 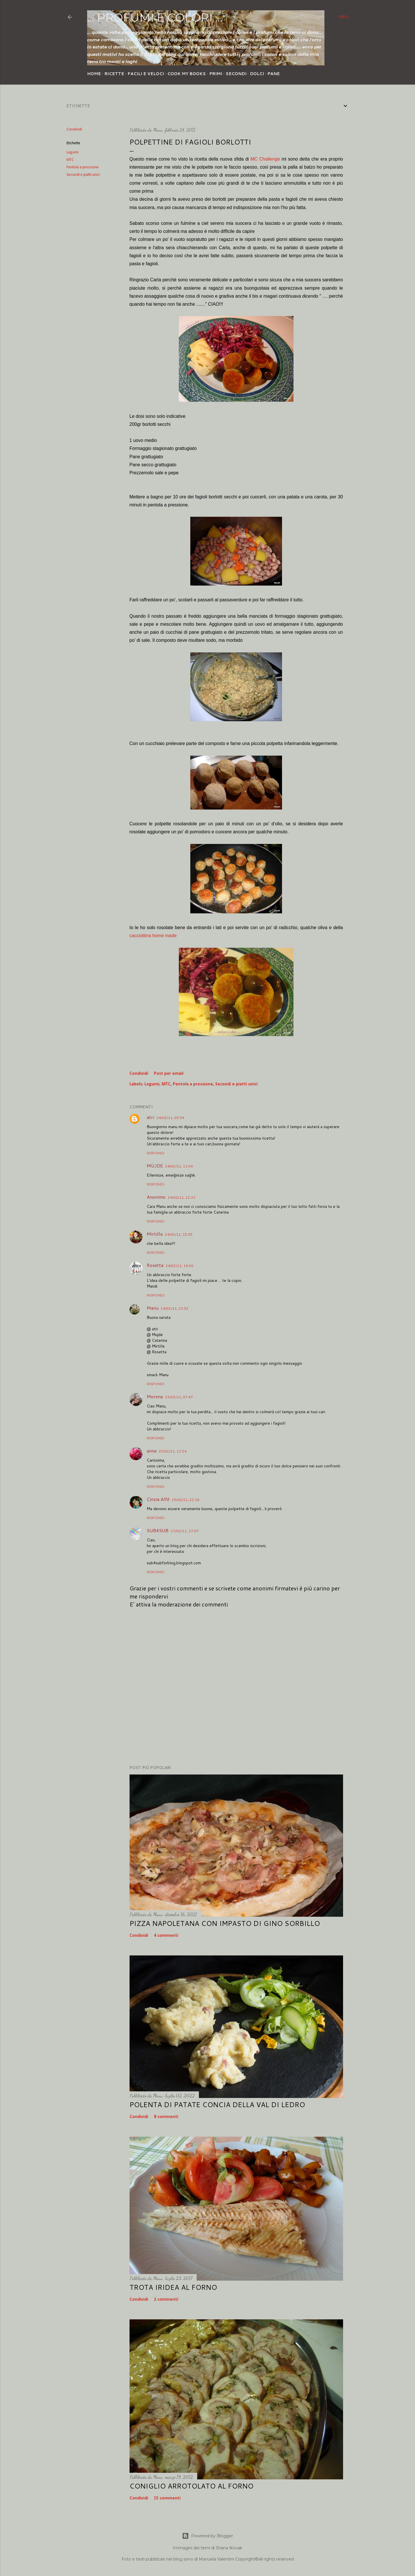 What do you see at coordinates (185, 1499) in the screenshot?
I see `25/02/11, 22:18` at bounding box center [185, 1499].